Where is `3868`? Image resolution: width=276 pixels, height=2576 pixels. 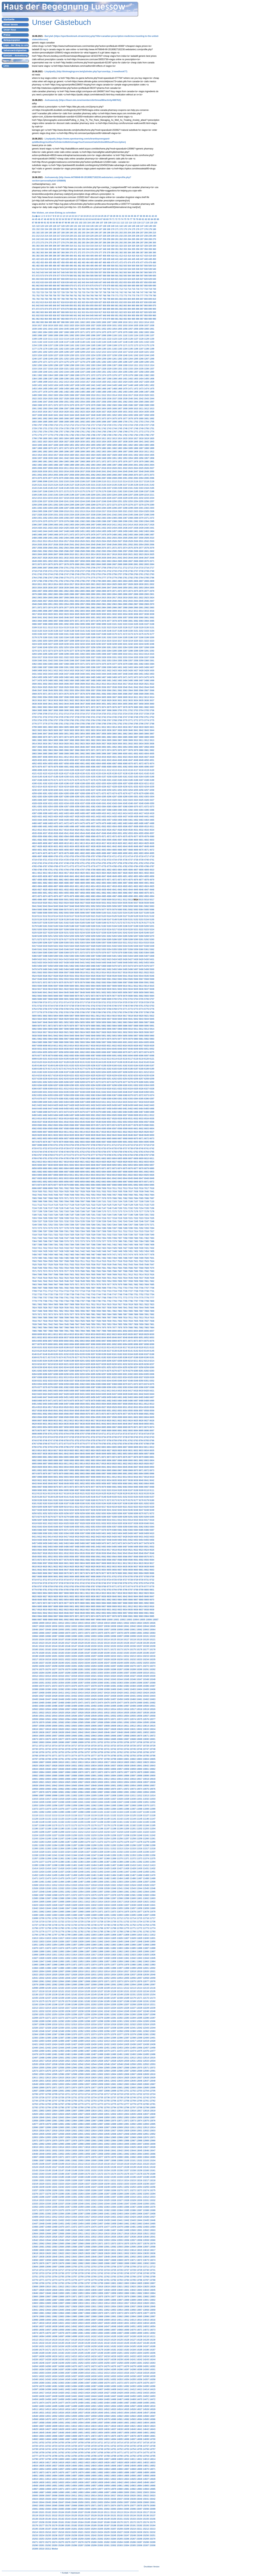
3868 is located at coordinates (34, 737).